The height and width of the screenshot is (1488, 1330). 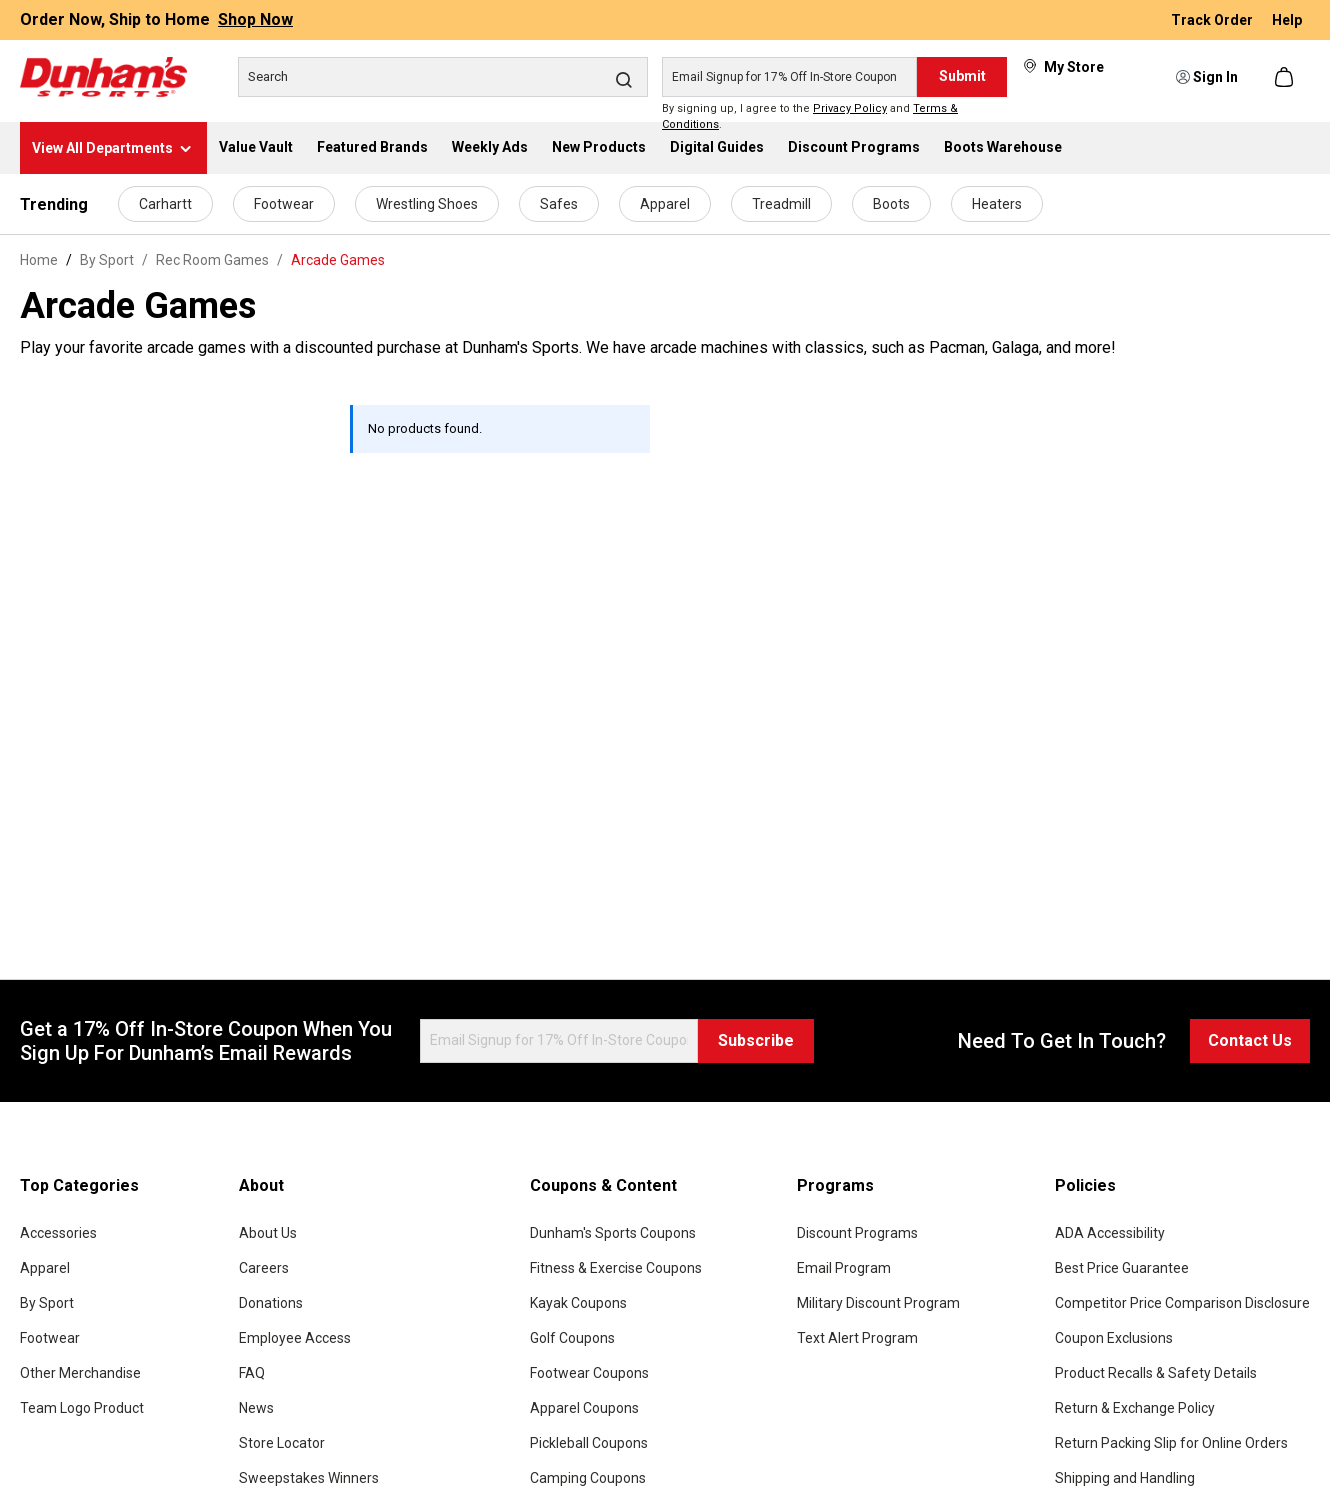 I want to click on Best Price Guarantee, so click(x=1122, y=1268).